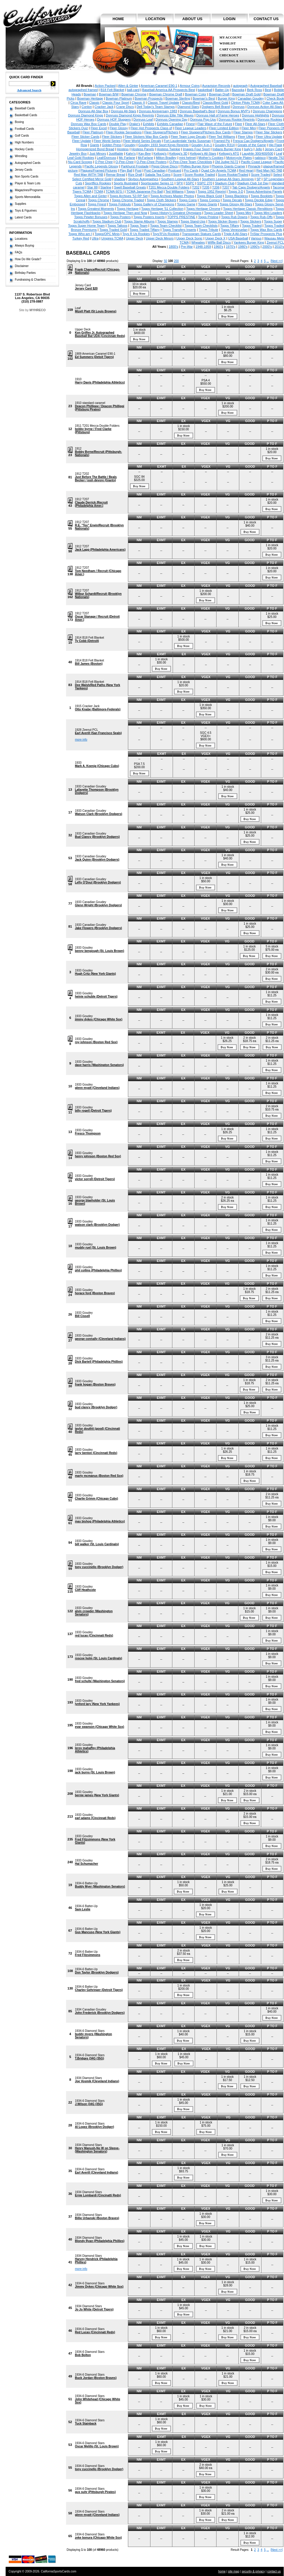 Image resolution: width=284 pixels, height=2576 pixels. Describe the element at coordinates (105, 187) in the screenshot. I see `Starline` at that location.